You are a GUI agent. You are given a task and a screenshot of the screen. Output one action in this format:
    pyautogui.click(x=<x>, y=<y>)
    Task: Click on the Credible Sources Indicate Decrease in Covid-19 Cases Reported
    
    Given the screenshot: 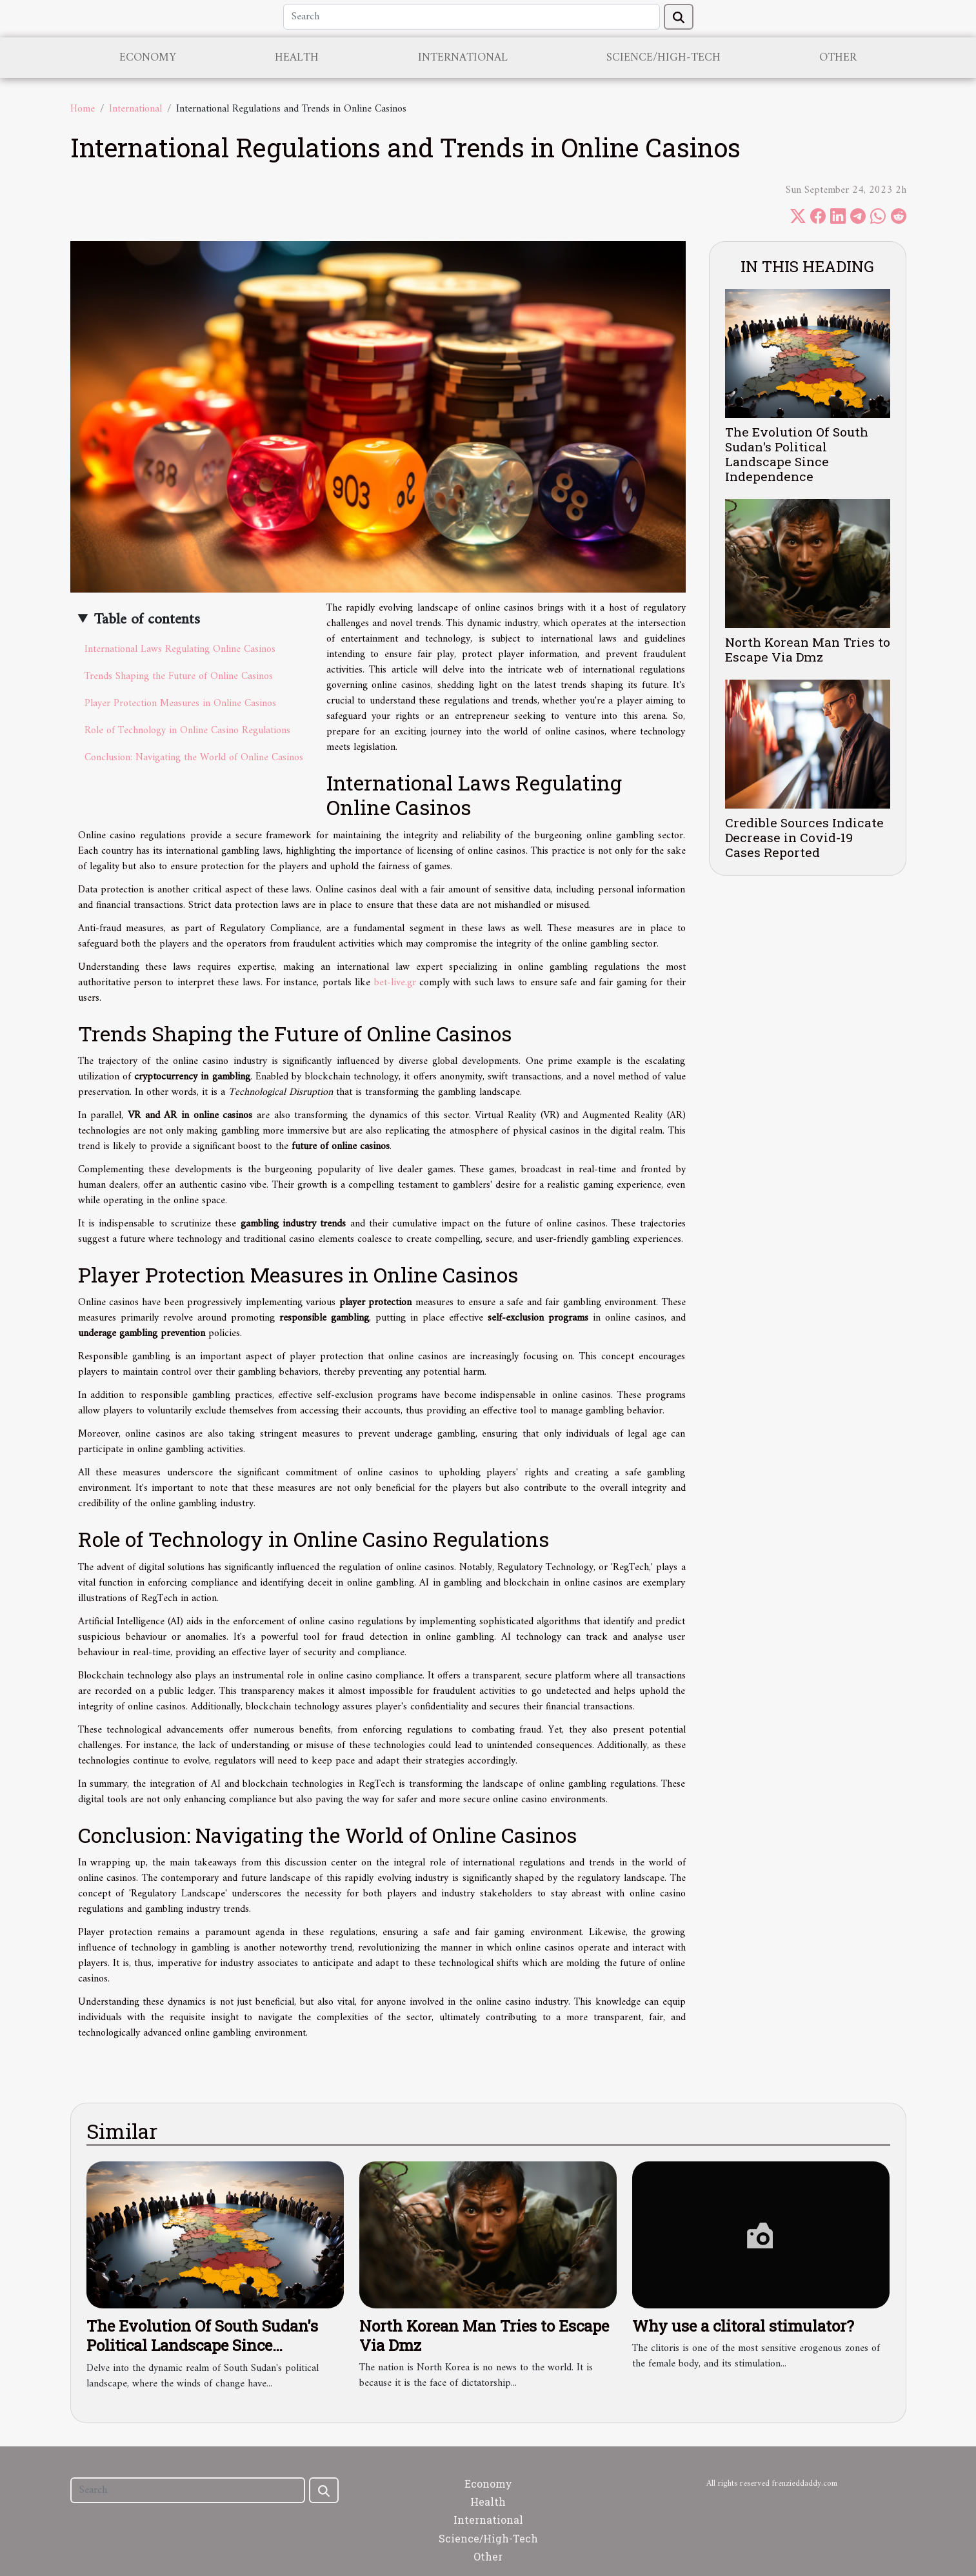 What is the action you would take?
    pyautogui.click(x=804, y=837)
    